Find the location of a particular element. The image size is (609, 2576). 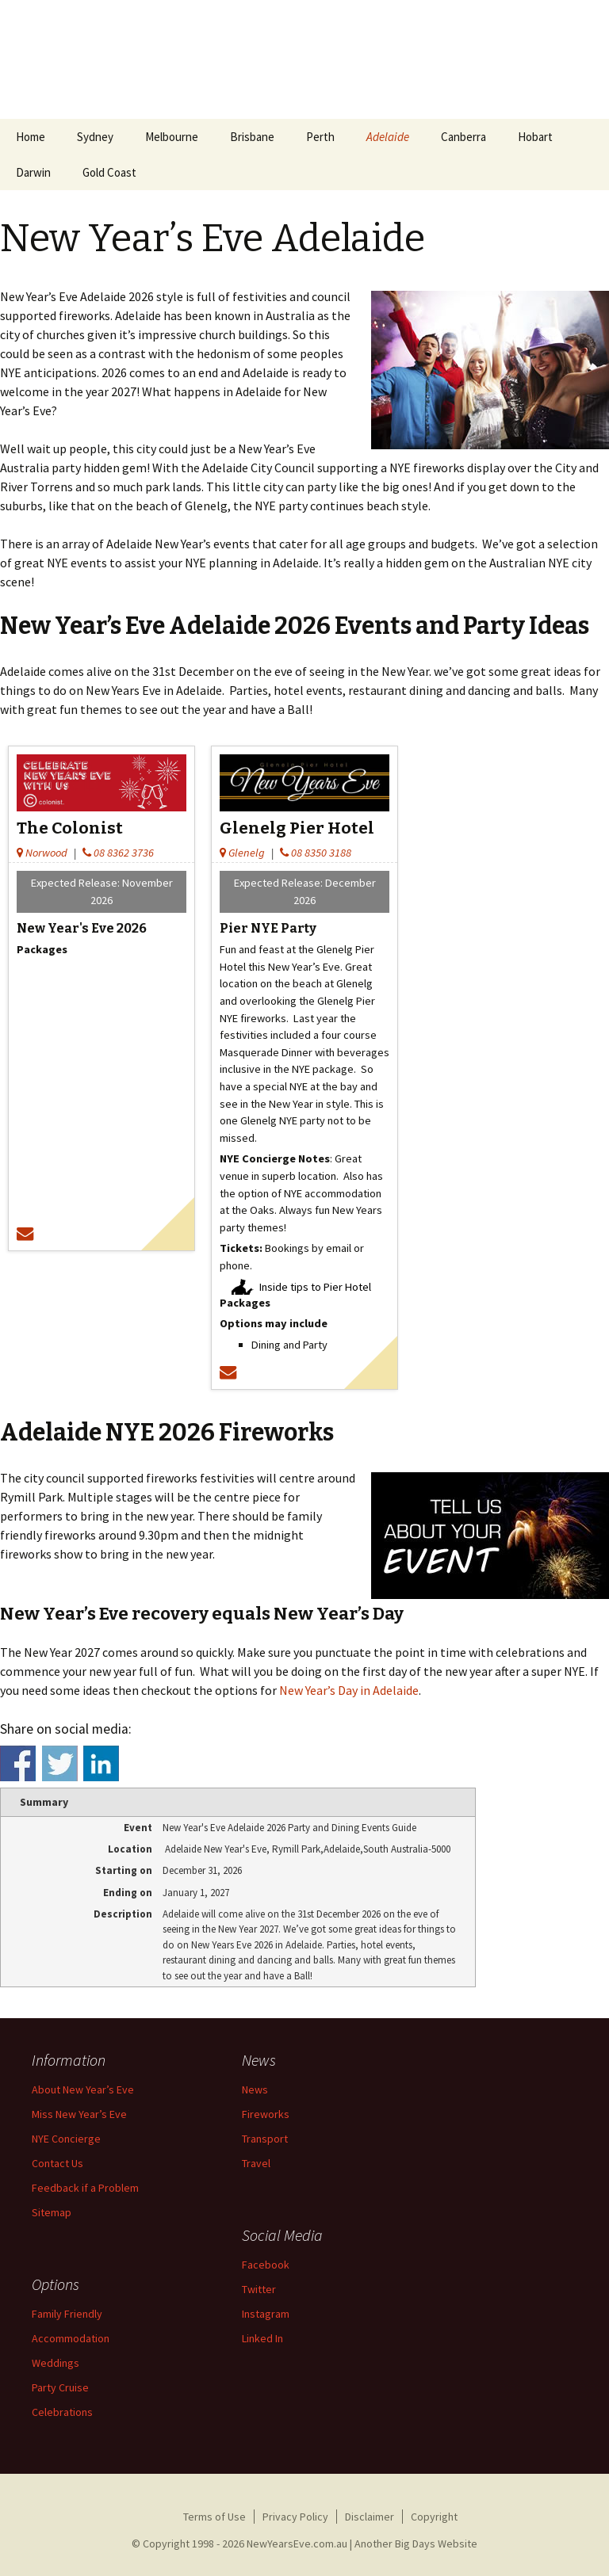

Brisbane is located at coordinates (252, 136).